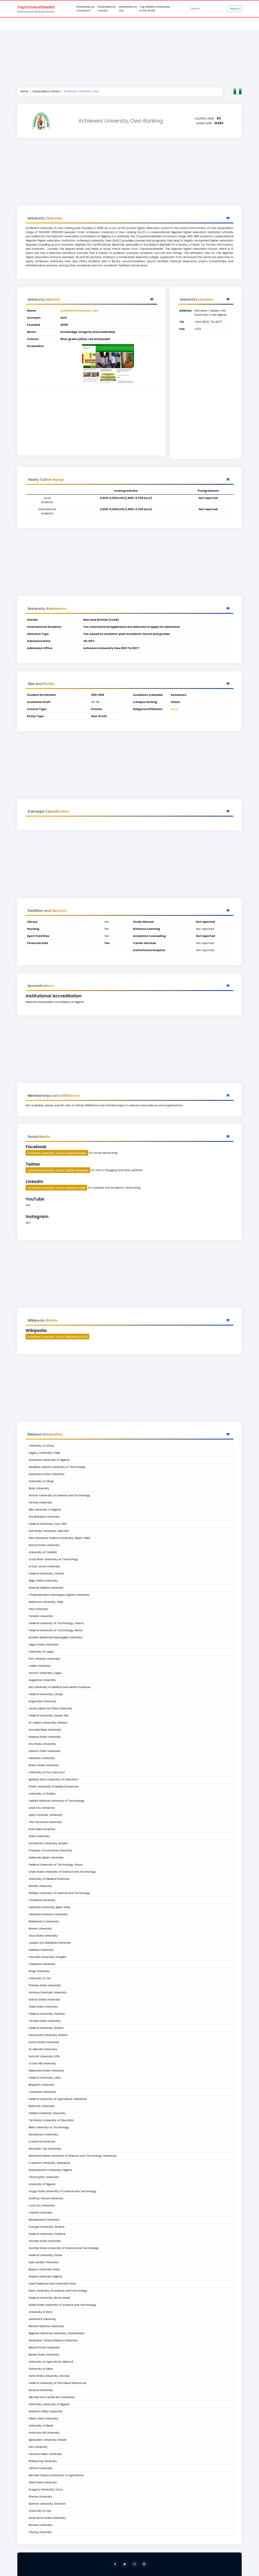 This screenshot has width=259, height=2576. What do you see at coordinates (49, 2404) in the screenshot?
I see `Admiralty University of Nigeria` at bounding box center [49, 2404].